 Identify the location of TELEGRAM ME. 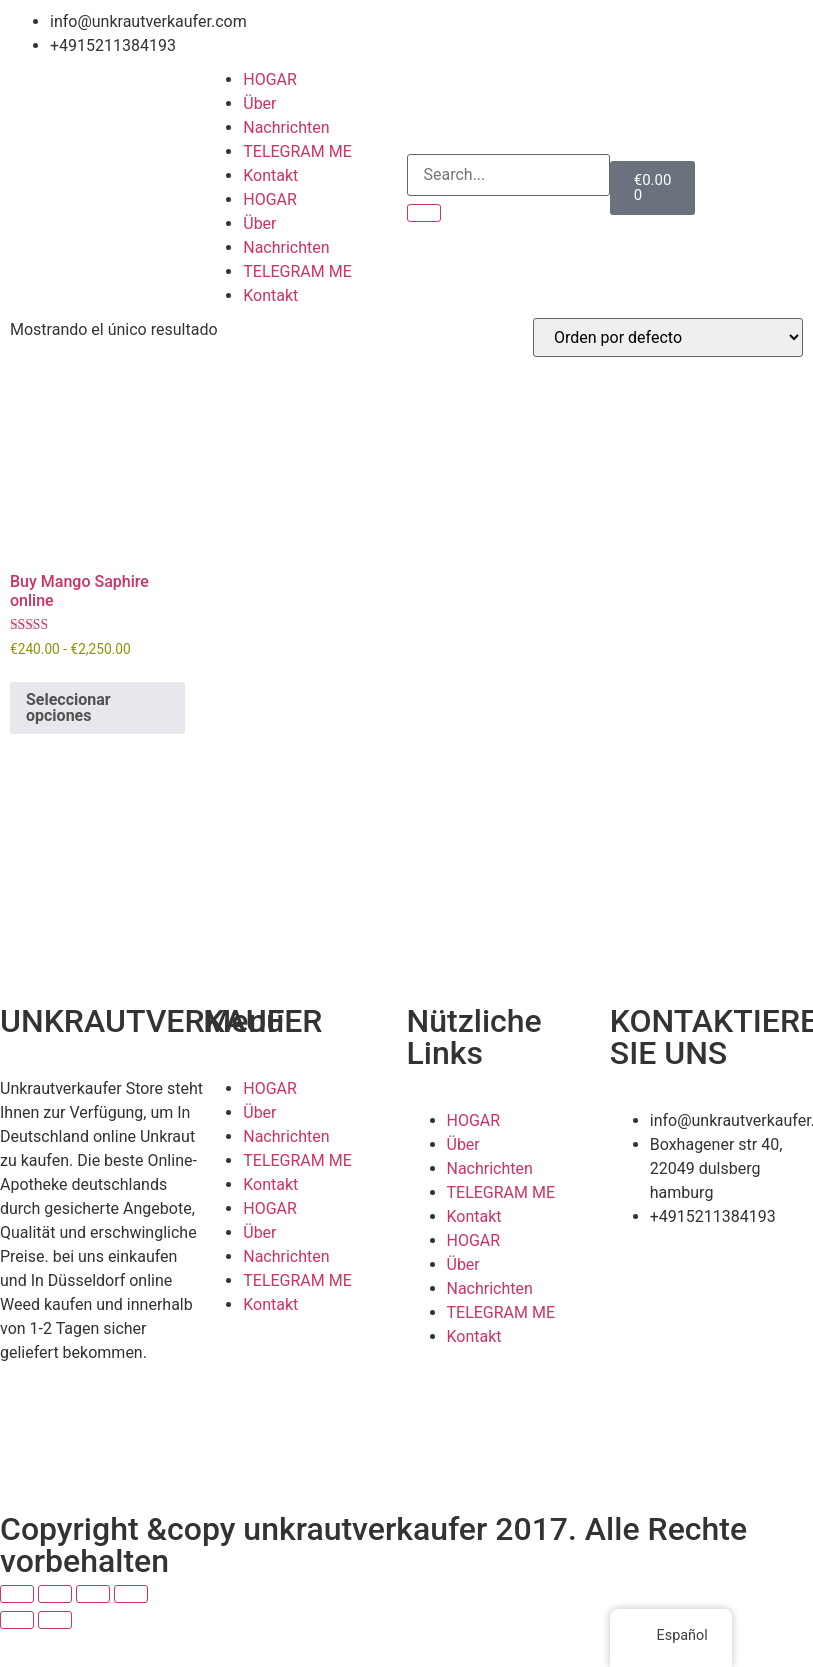
(297, 151).